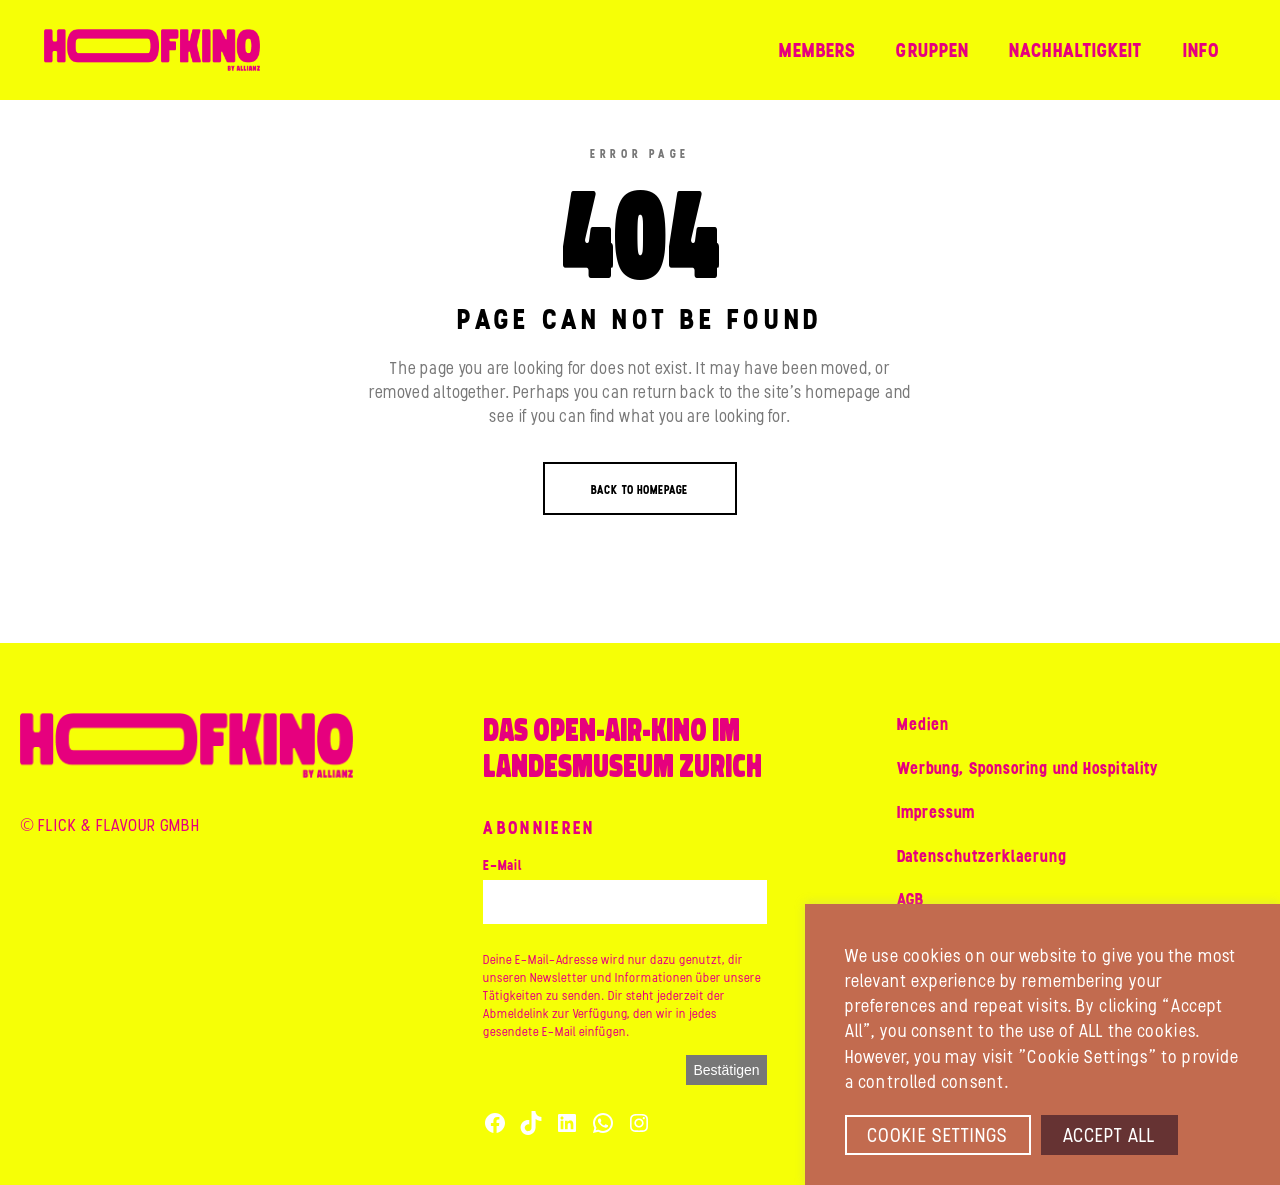 The width and height of the screenshot is (1280, 1185). I want to click on Impressum, so click(936, 812).